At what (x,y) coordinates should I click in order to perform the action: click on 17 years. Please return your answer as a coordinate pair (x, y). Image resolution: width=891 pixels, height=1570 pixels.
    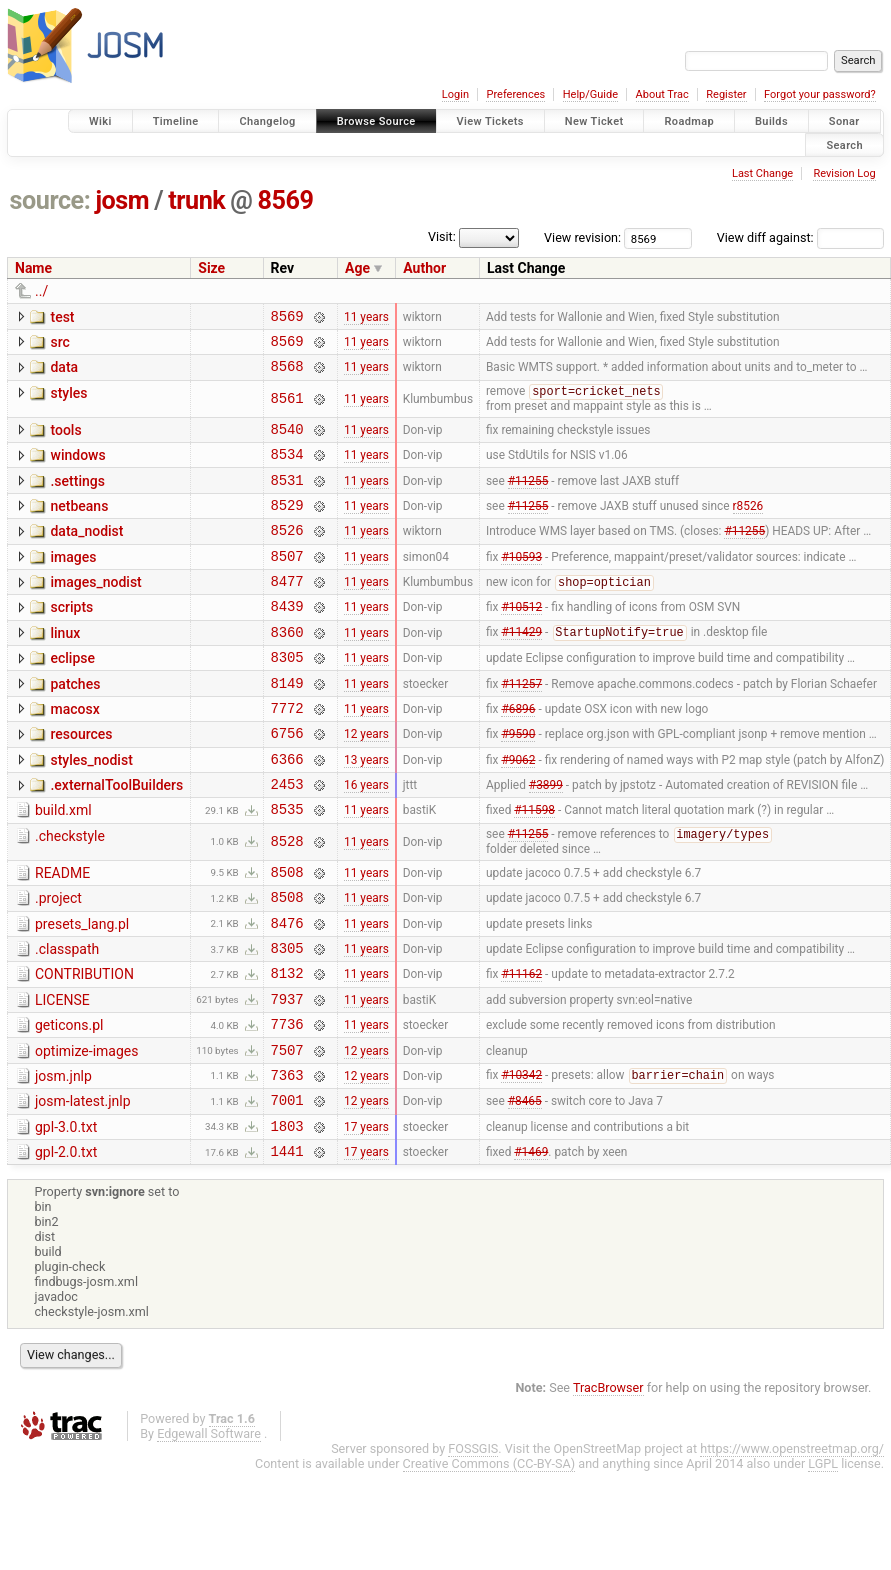
    Looking at the image, I should click on (366, 1217).